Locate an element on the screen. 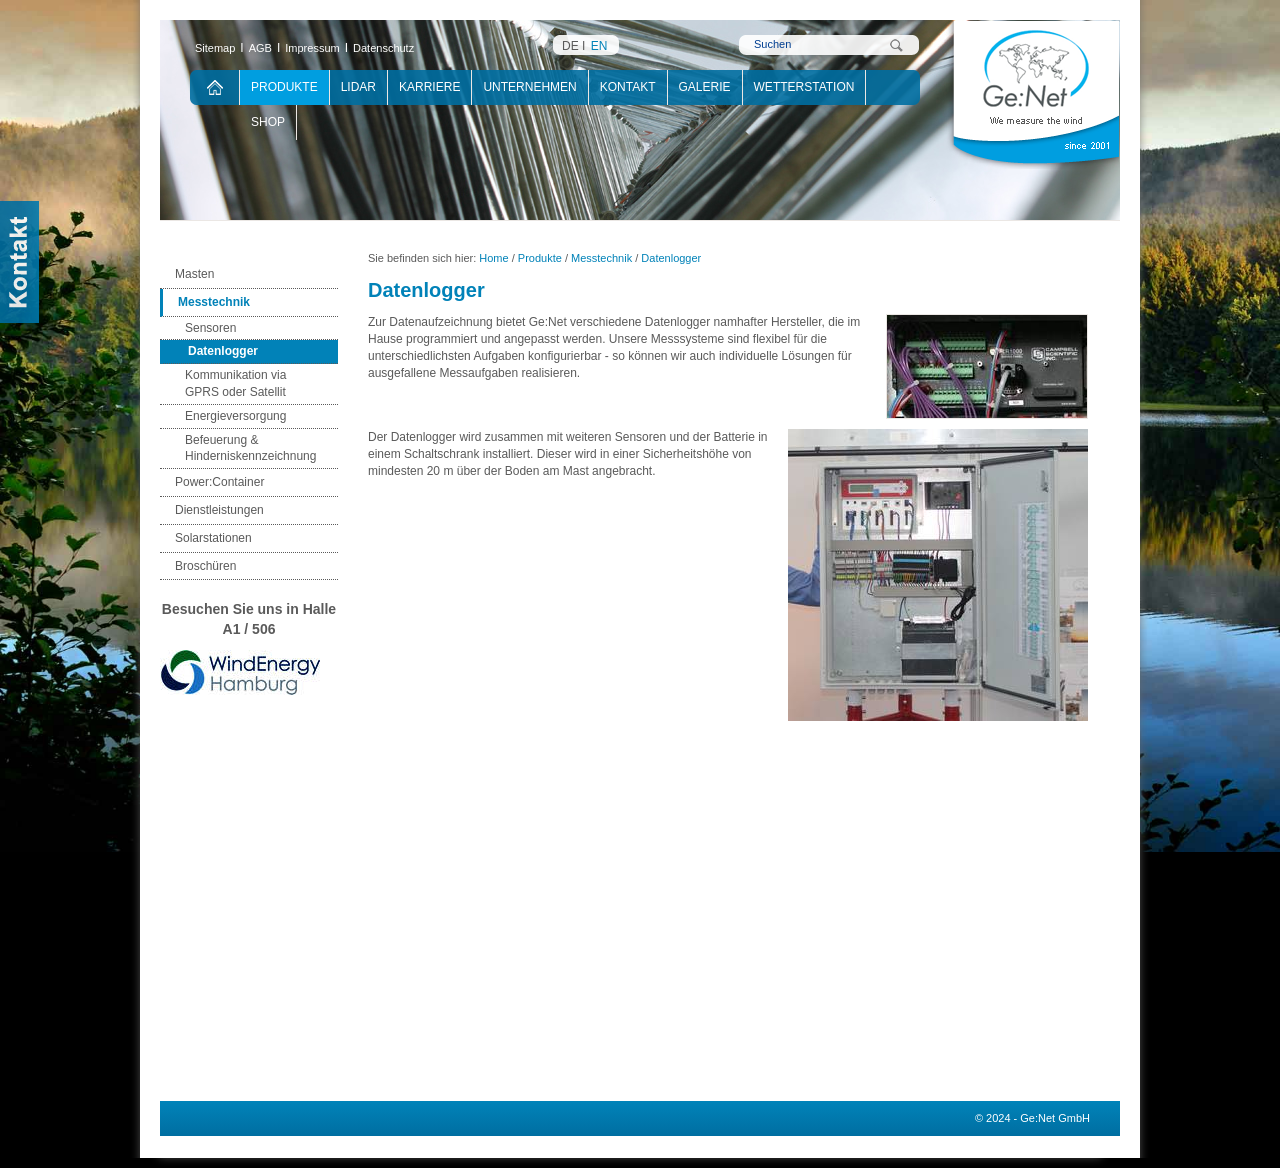  Broschüren is located at coordinates (205, 566).